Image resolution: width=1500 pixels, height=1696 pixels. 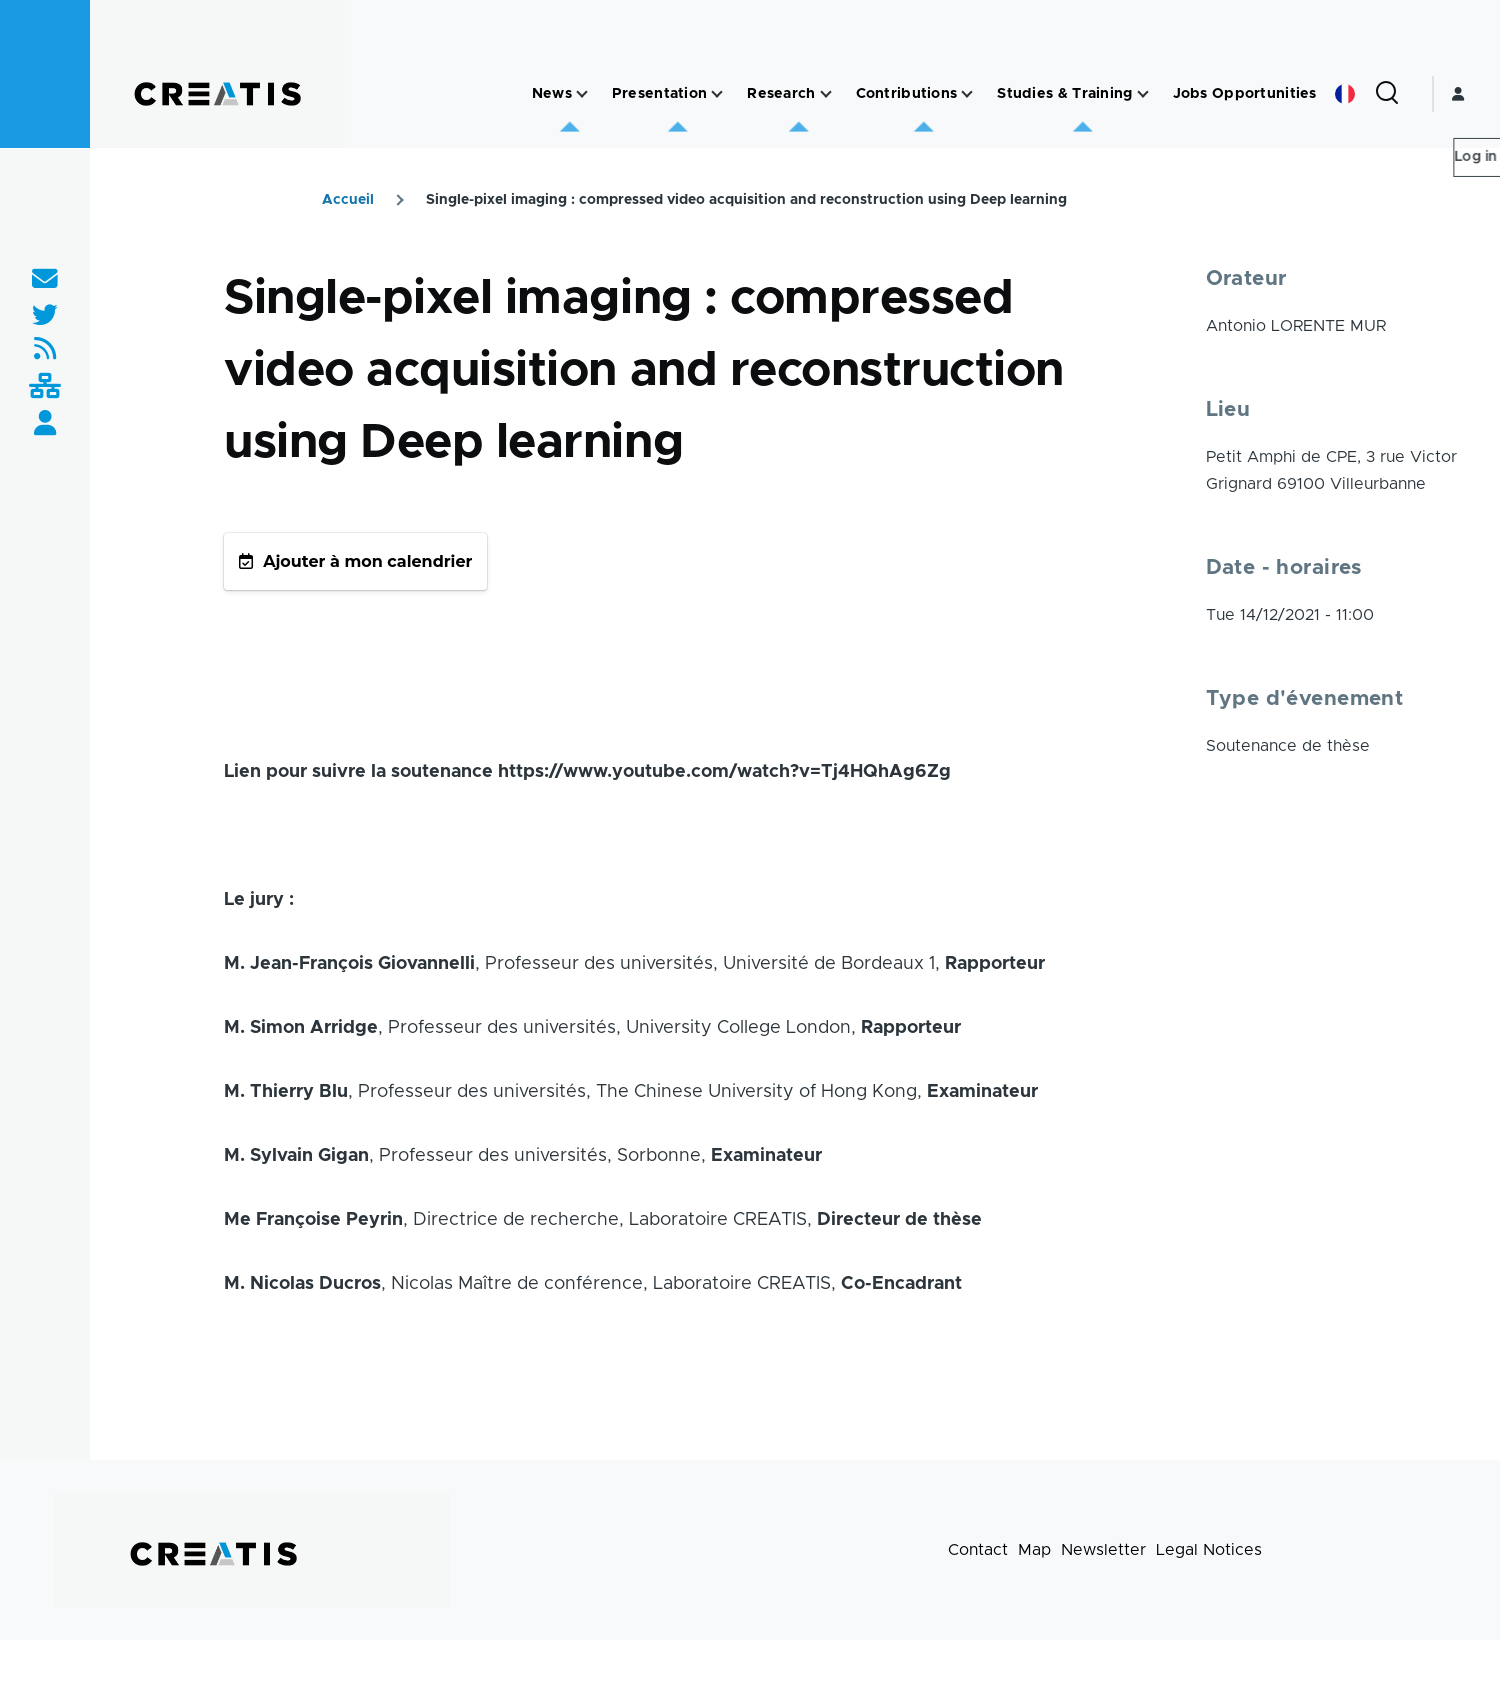 What do you see at coordinates (1034, 1550) in the screenshot?
I see `Map` at bounding box center [1034, 1550].